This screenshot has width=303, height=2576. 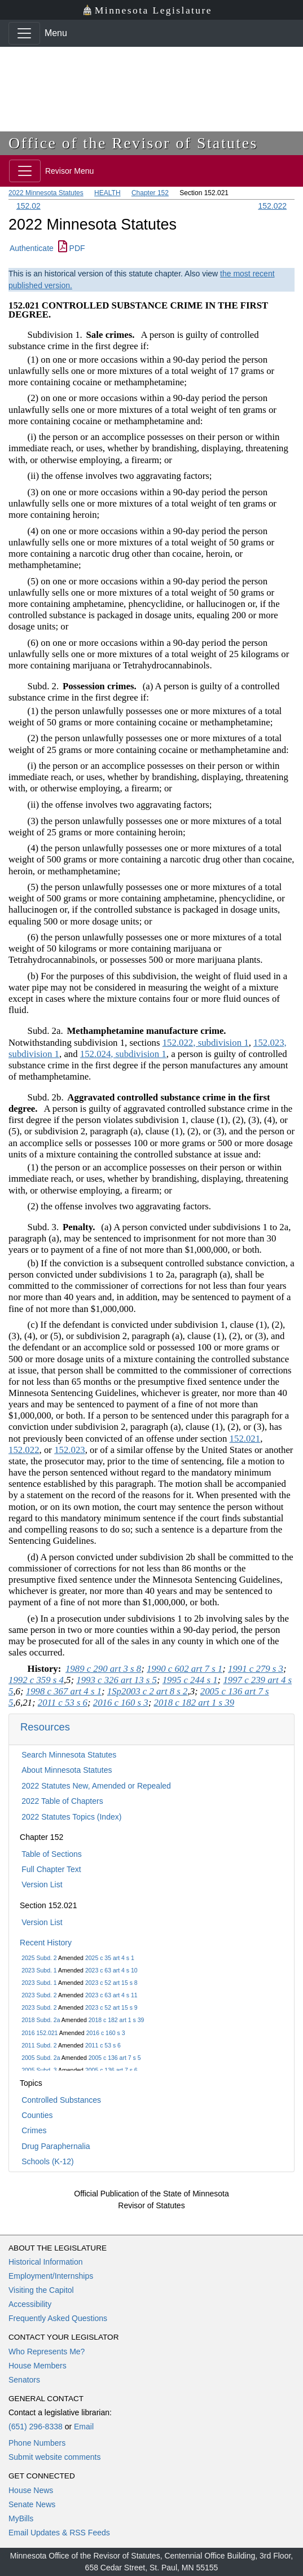 What do you see at coordinates (40, 2057) in the screenshot?
I see `2005 Subd. 2a` at bounding box center [40, 2057].